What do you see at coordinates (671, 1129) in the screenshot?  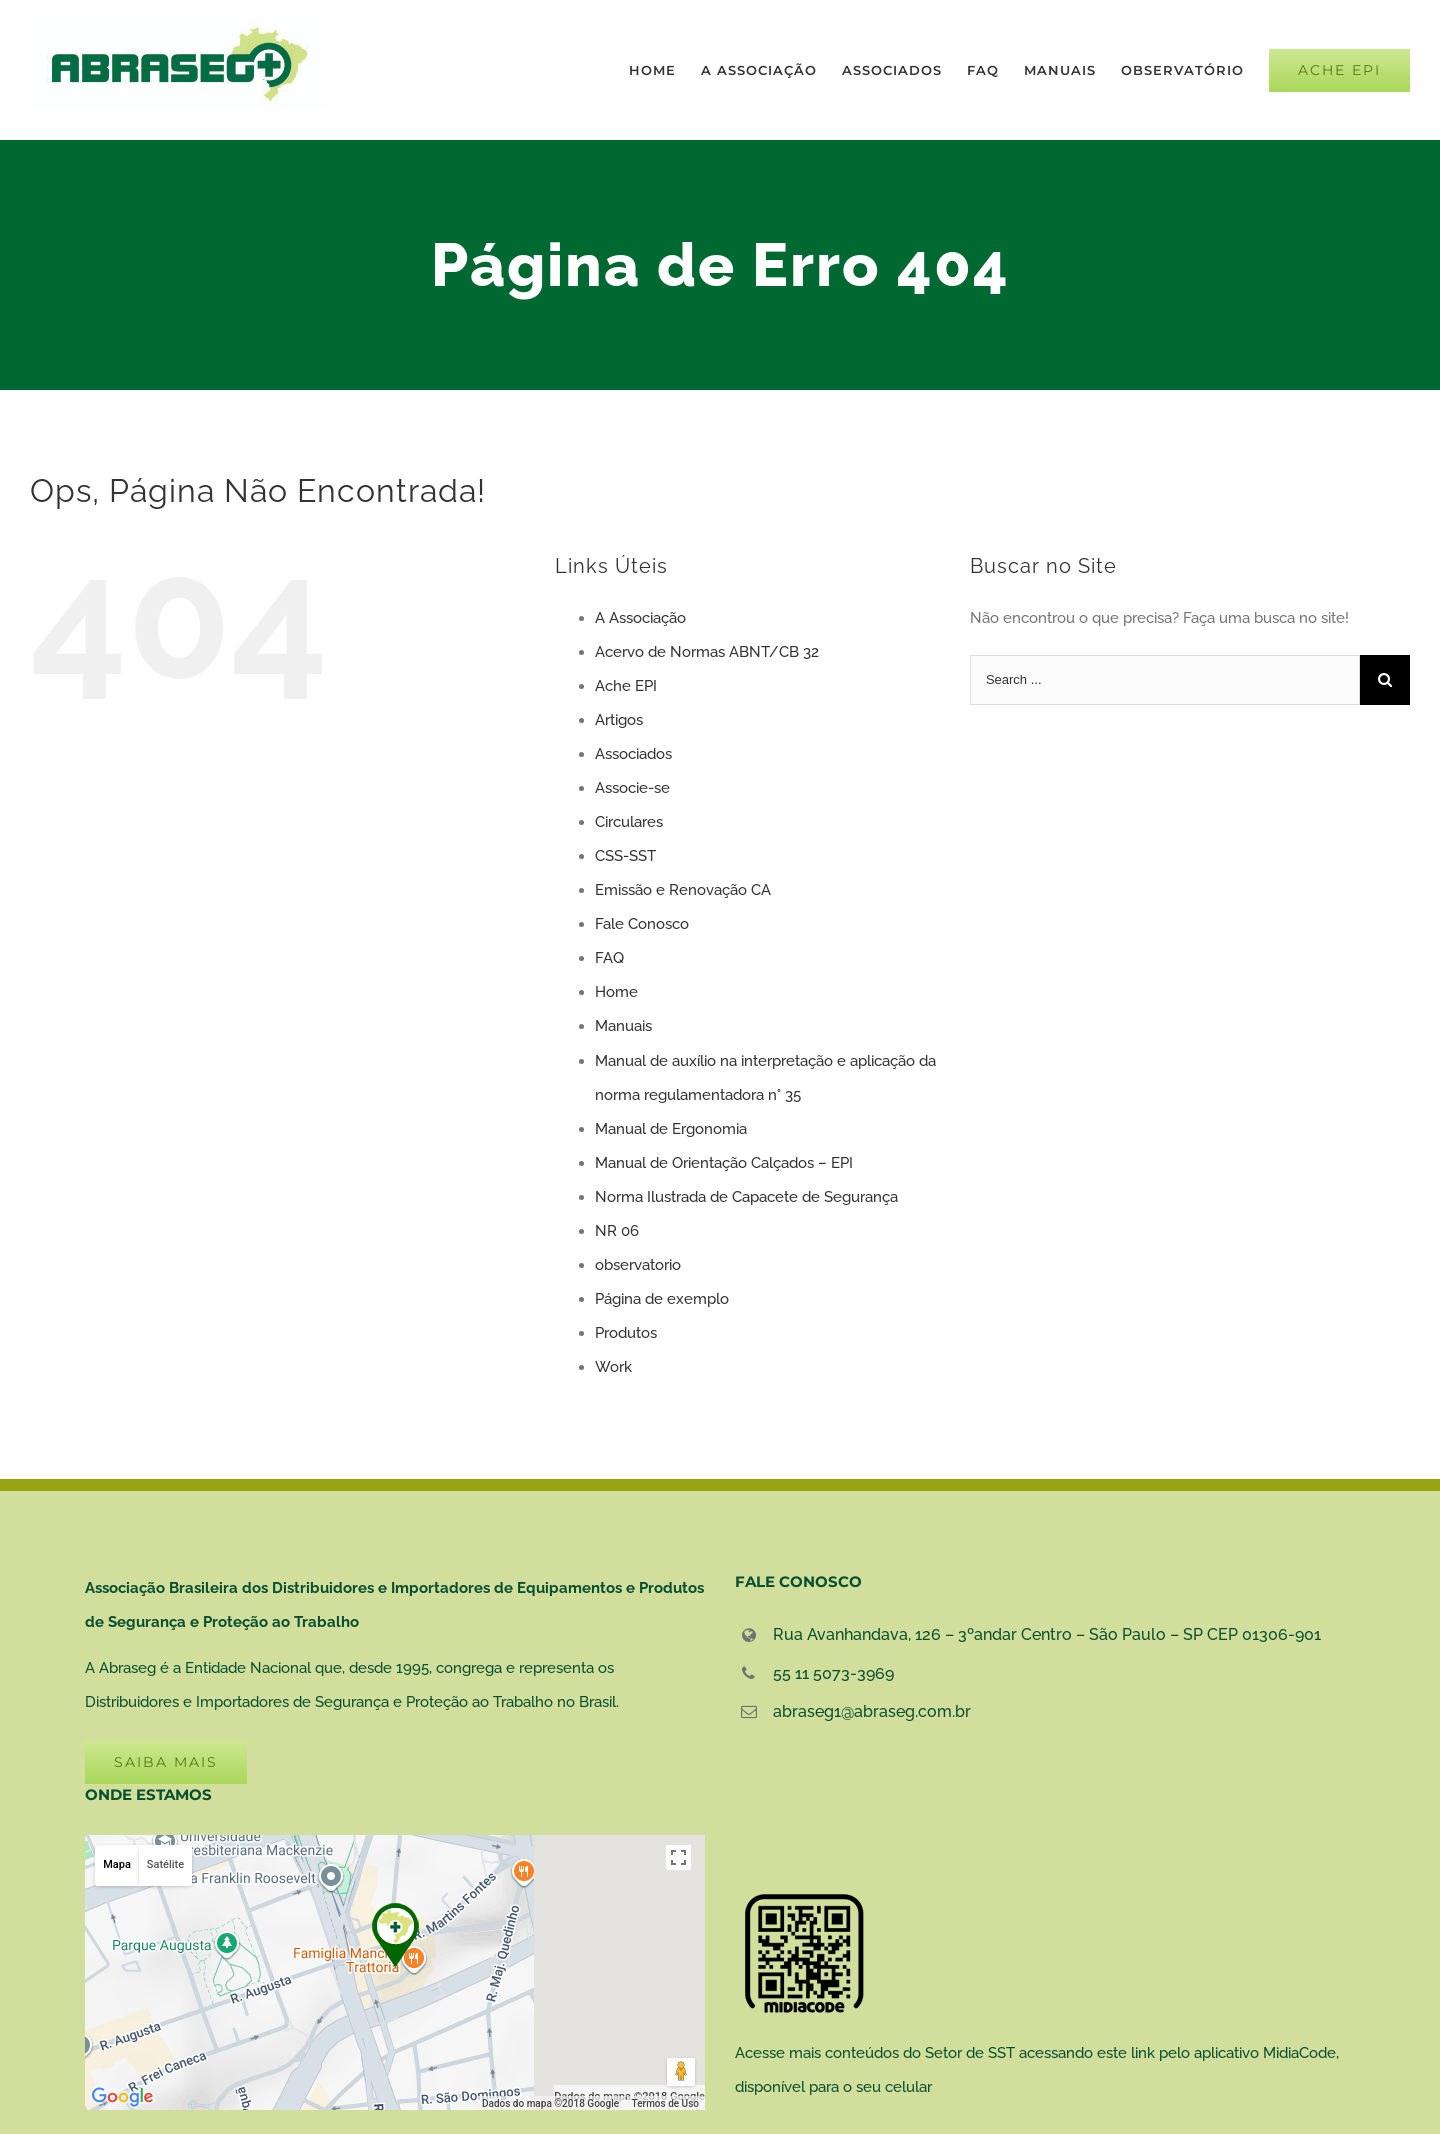 I see `Manual de Ergonomia` at bounding box center [671, 1129].